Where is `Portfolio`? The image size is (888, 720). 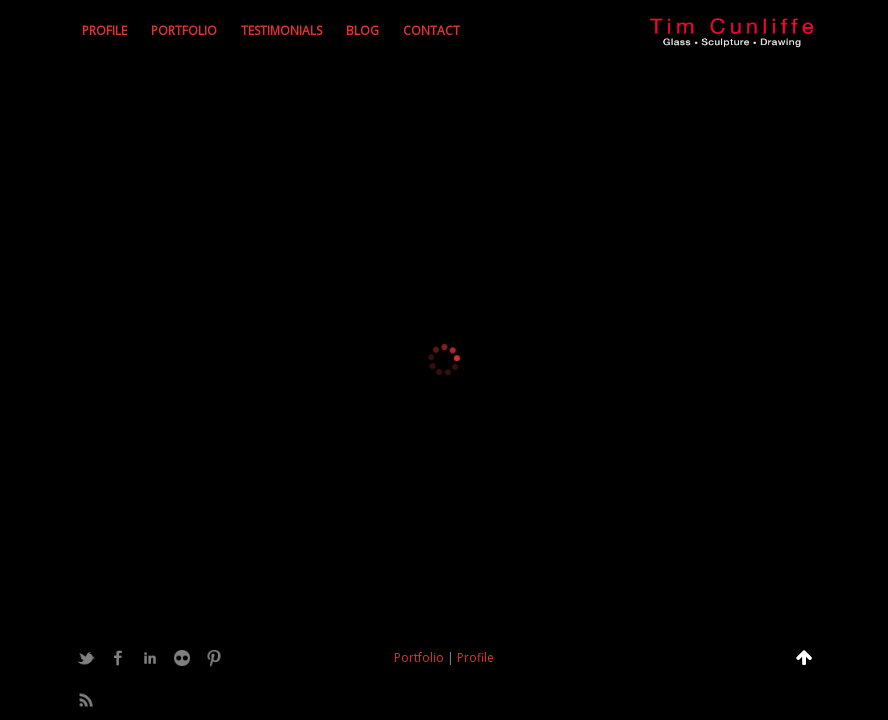 Portfolio is located at coordinates (184, 30).